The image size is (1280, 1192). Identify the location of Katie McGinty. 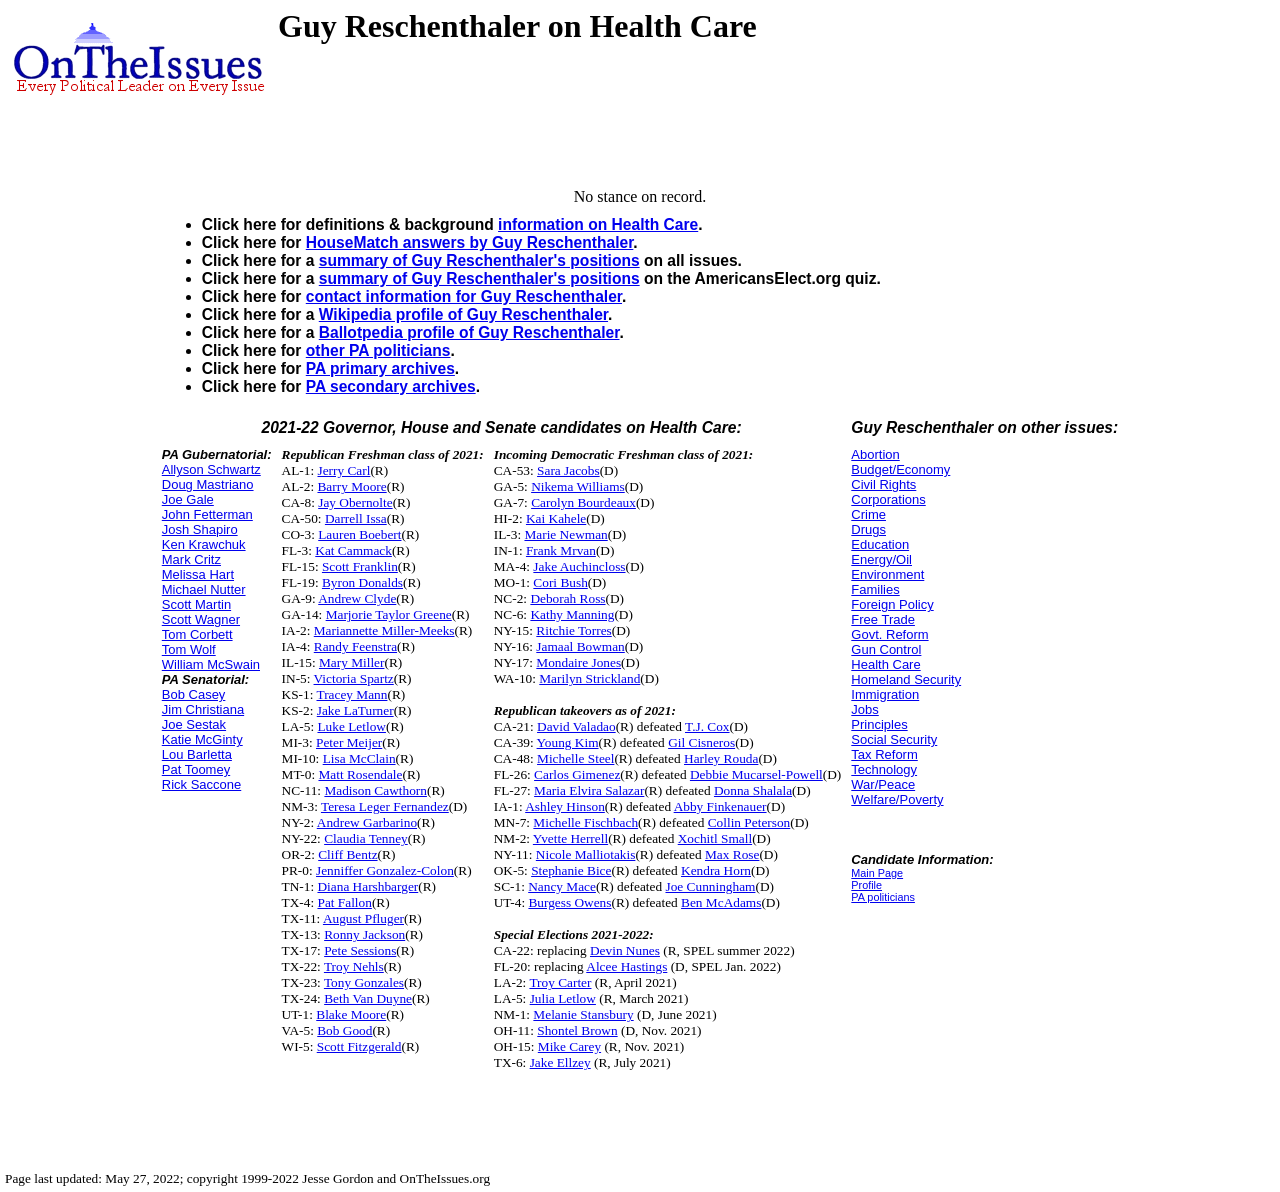
(202, 739).